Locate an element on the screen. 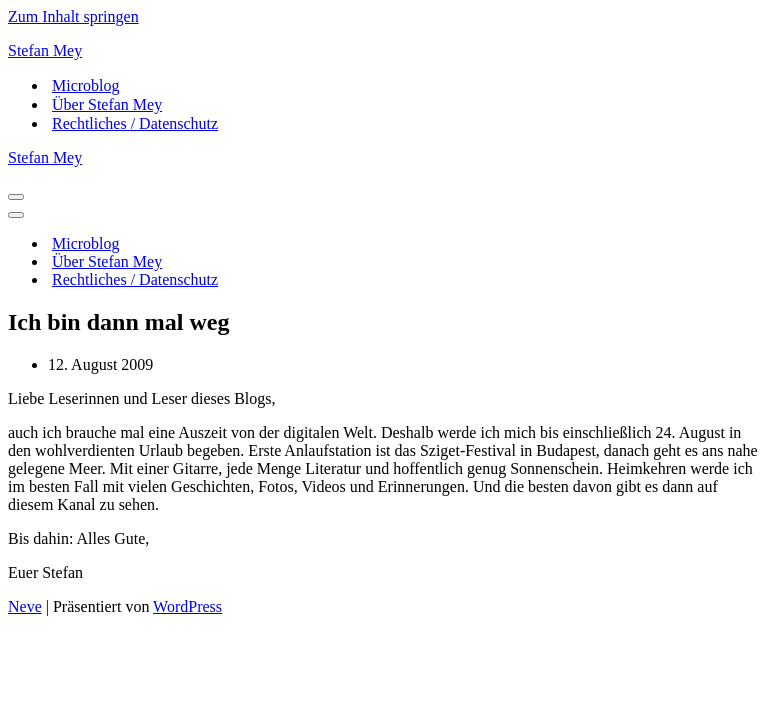 This screenshot has height=720, width=768. Über Stefan Mey is located at coordinates (107, 104).